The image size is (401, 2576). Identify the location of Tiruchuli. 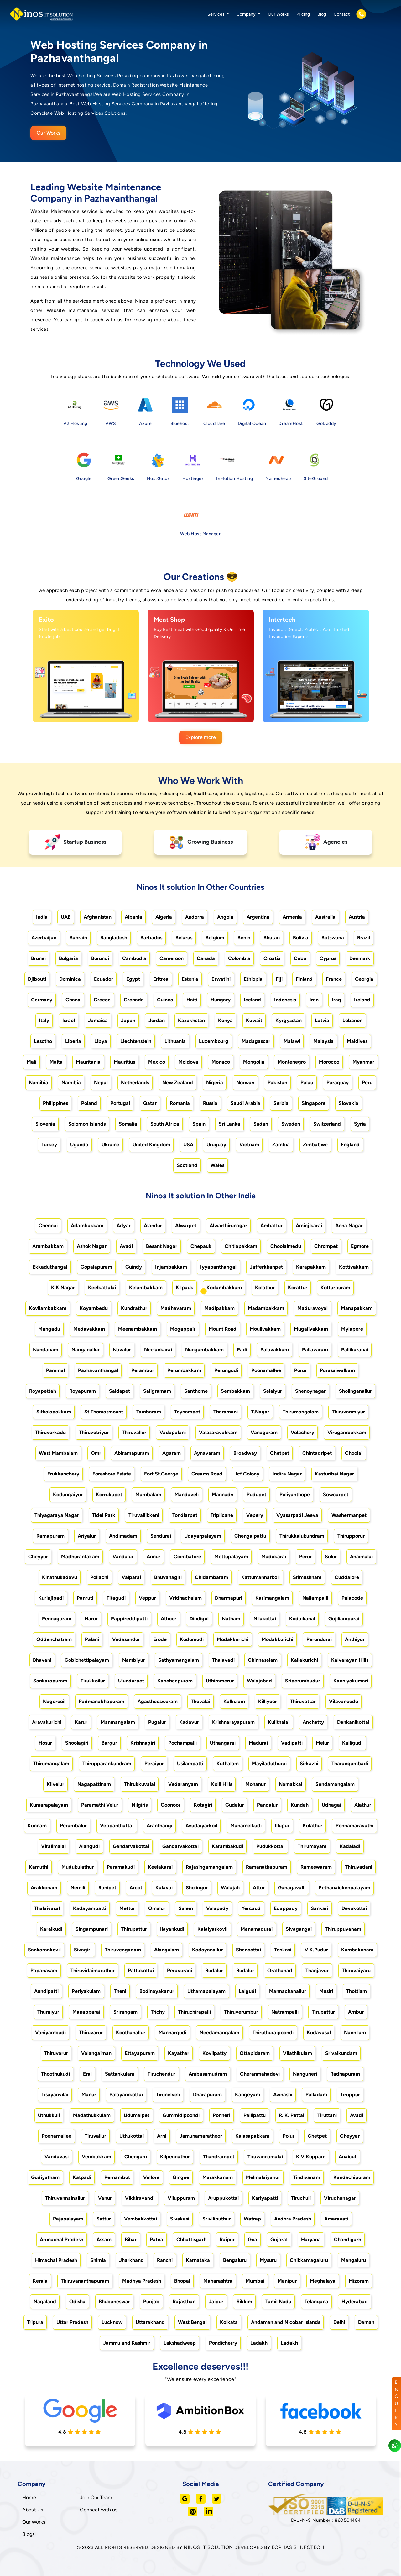
(301, 2198).